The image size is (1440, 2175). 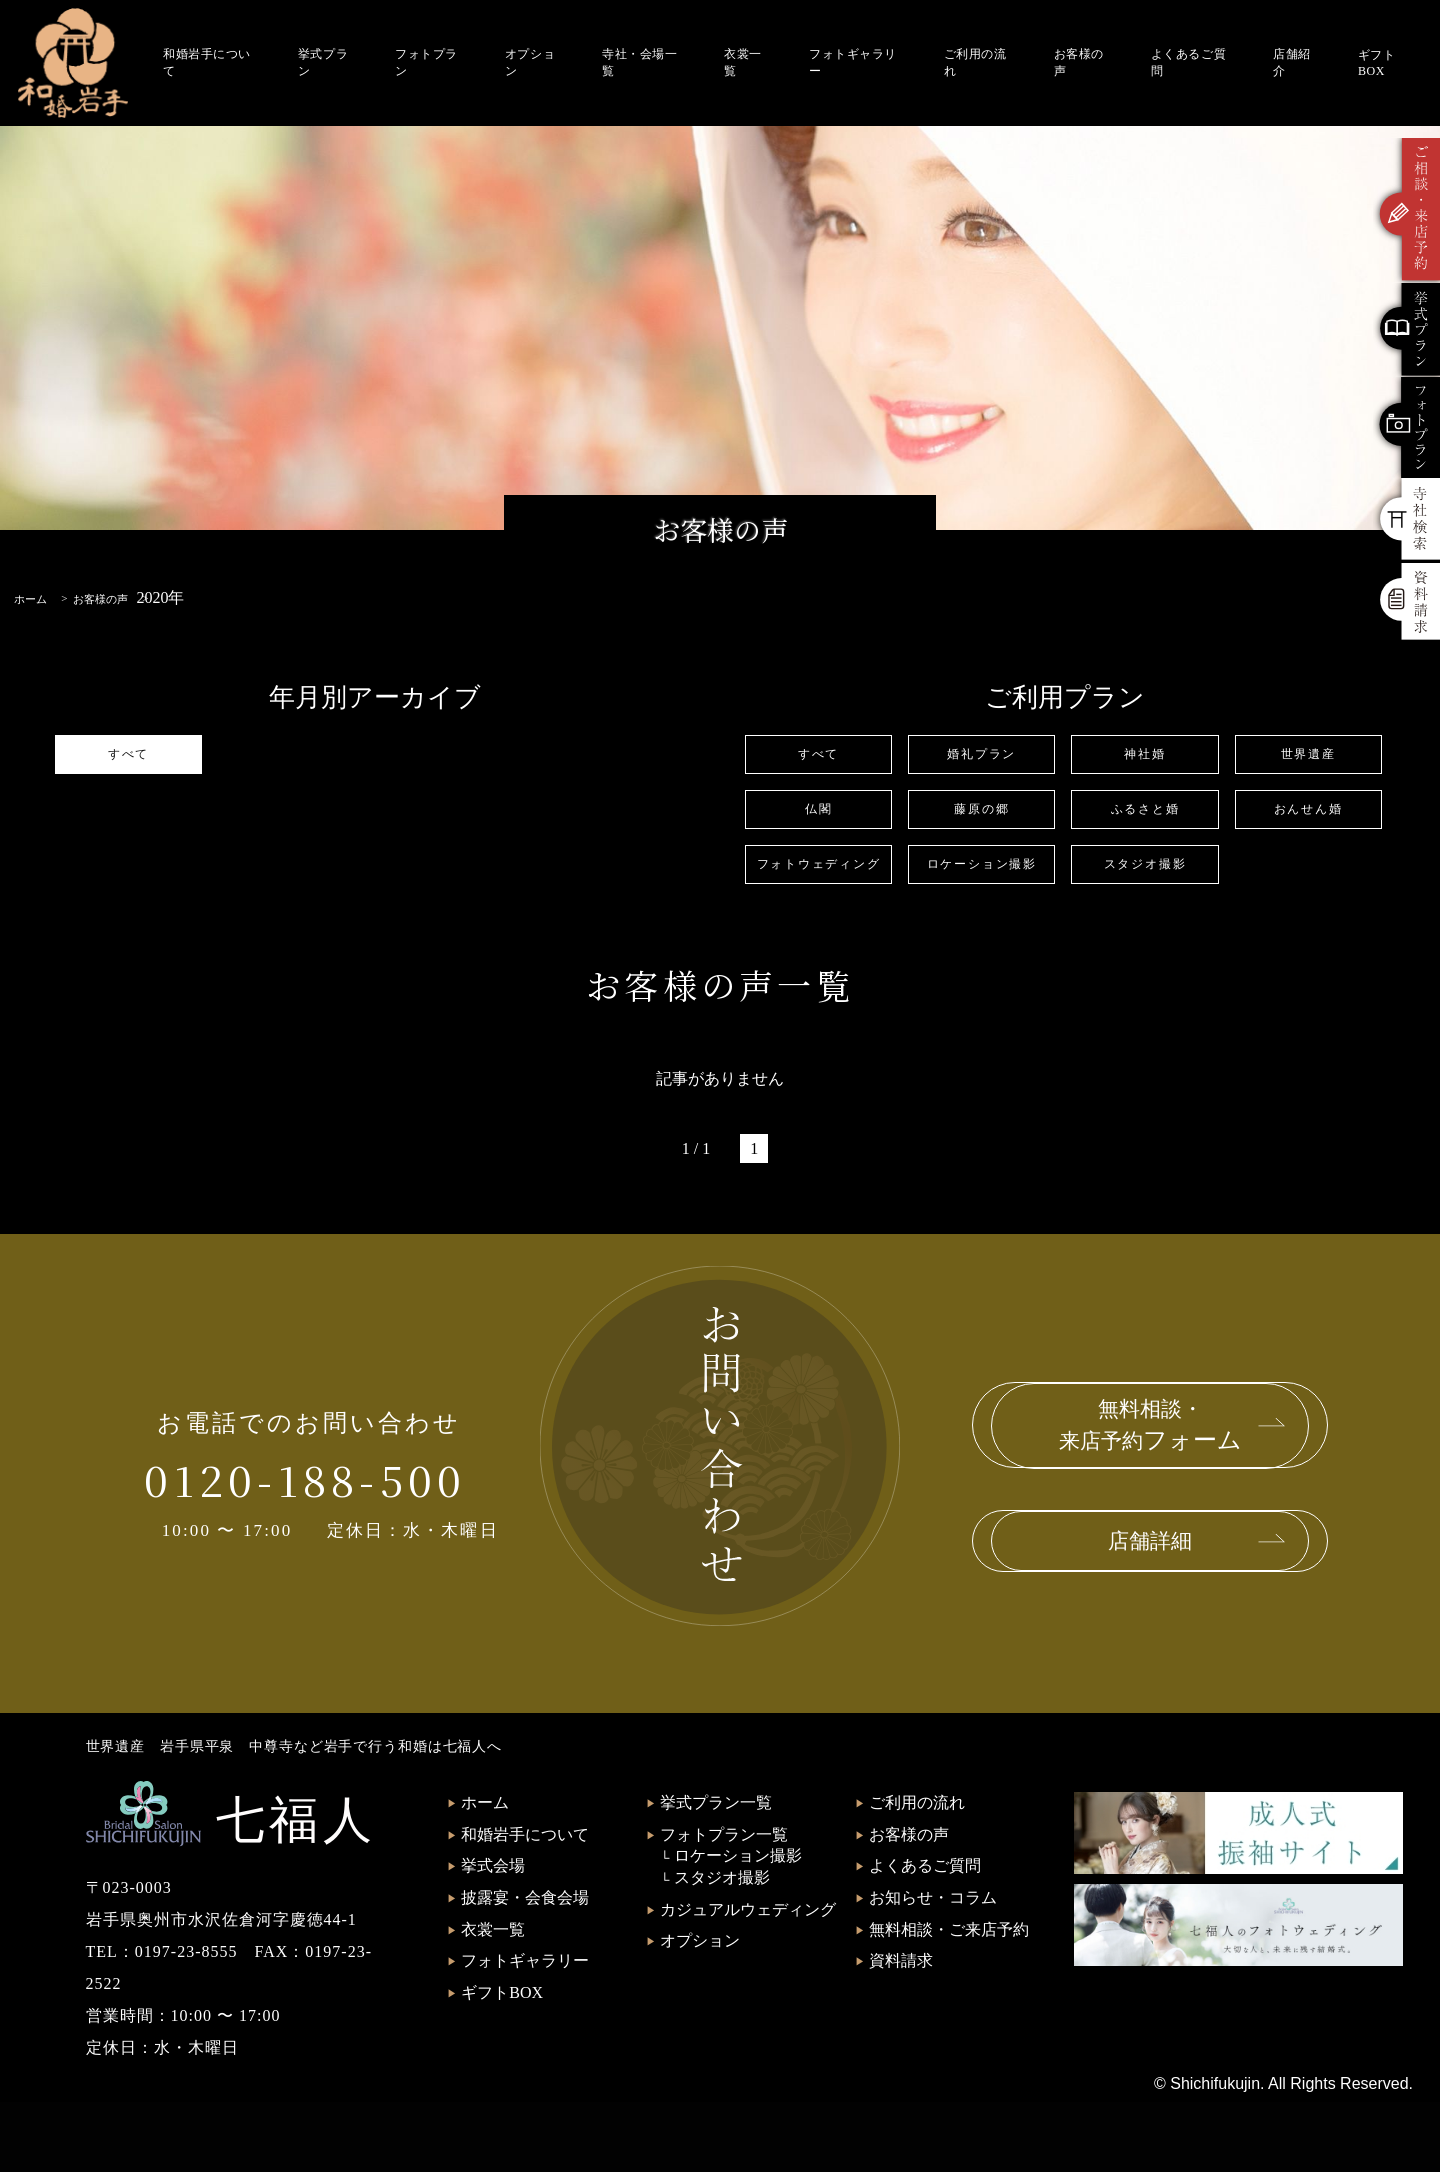 What do you see at coordinates (975, 62) in the screenshot?
I see `ご利用の流れ` at bounding box center [975, 62].